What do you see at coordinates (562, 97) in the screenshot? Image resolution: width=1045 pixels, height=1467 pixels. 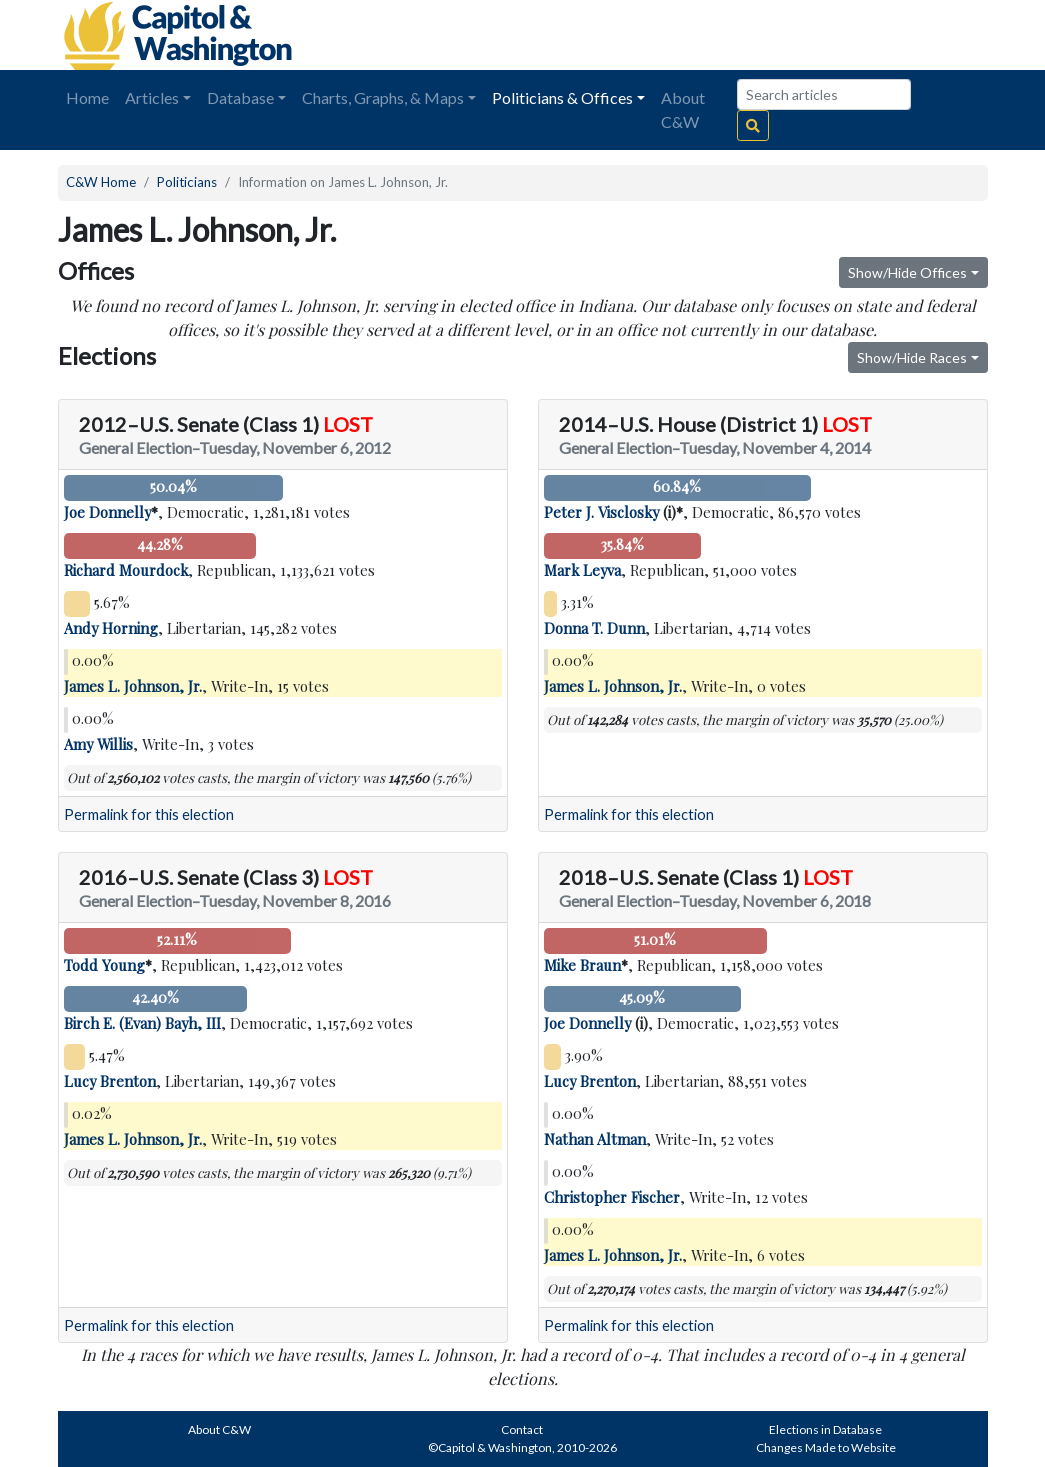 I see `Politicians & Offices` at bounding box center [562, 97].